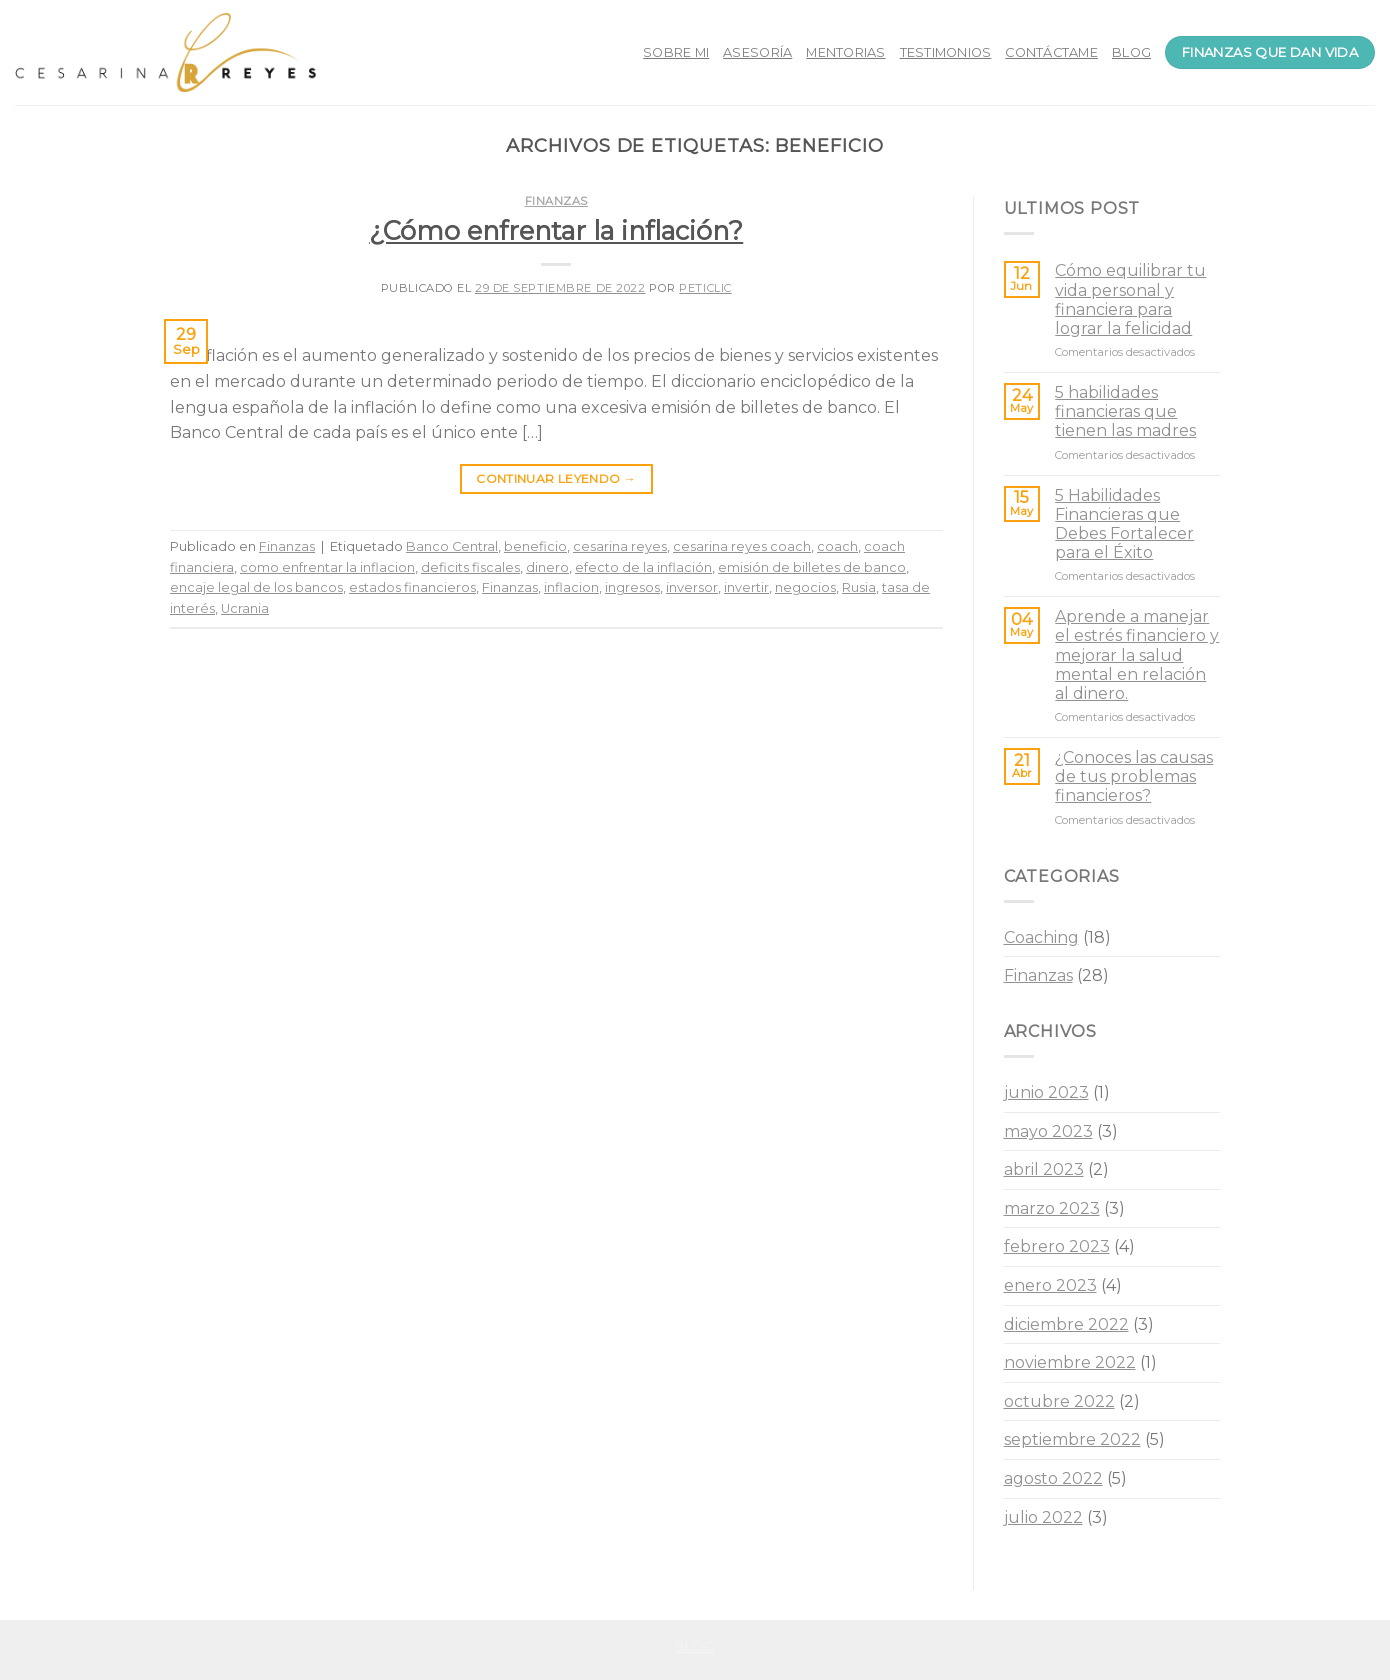  I want to click on Ucrania, so click(245, 608).